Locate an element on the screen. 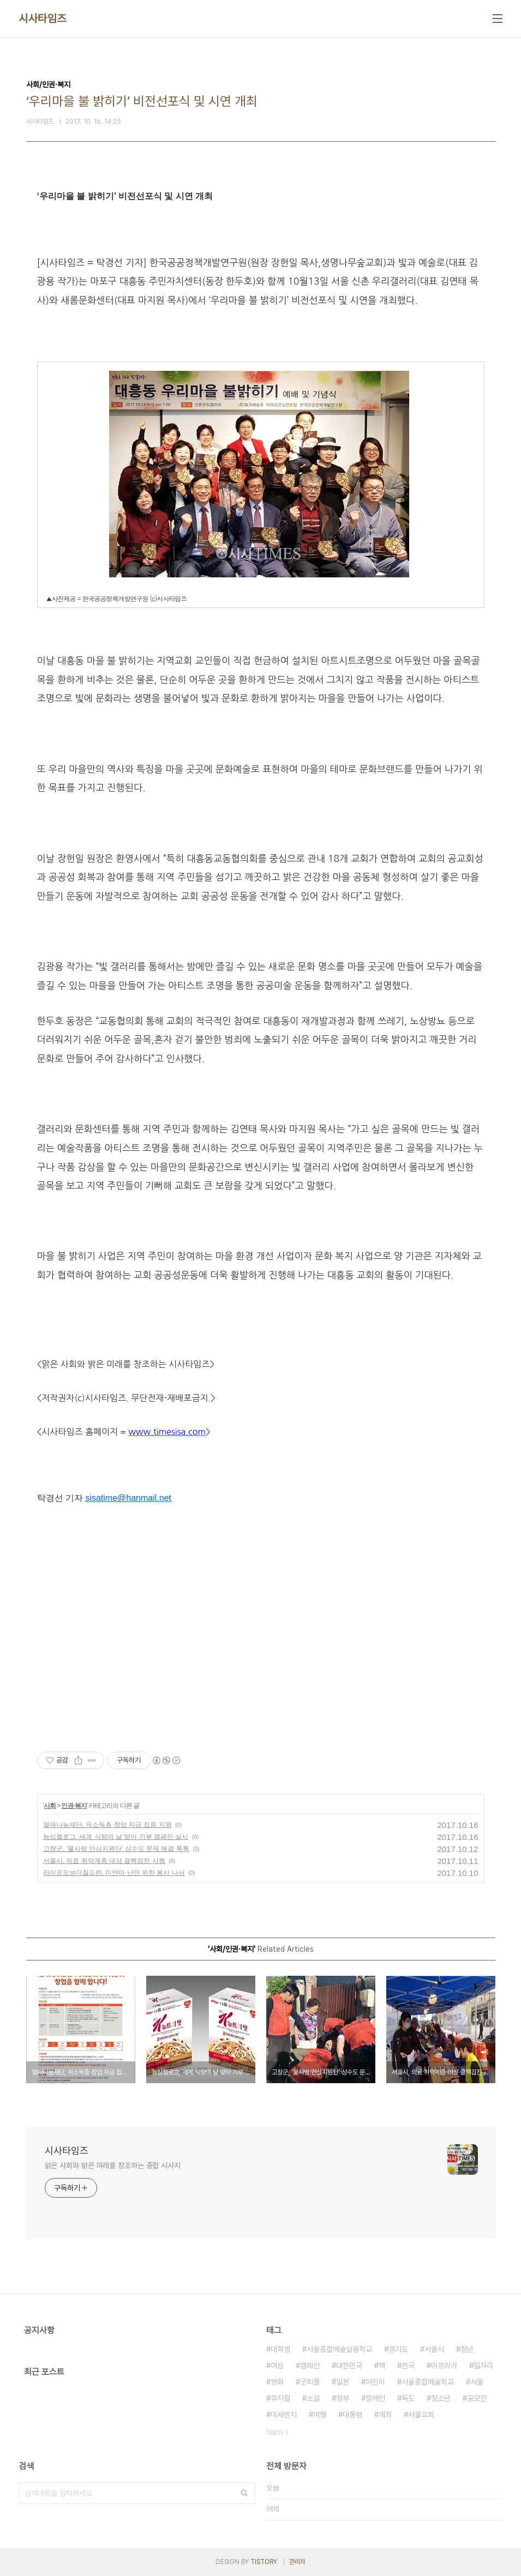 This screenshot has height=2576, width=521. 서울교회 is located at coordinates (421, 2414).